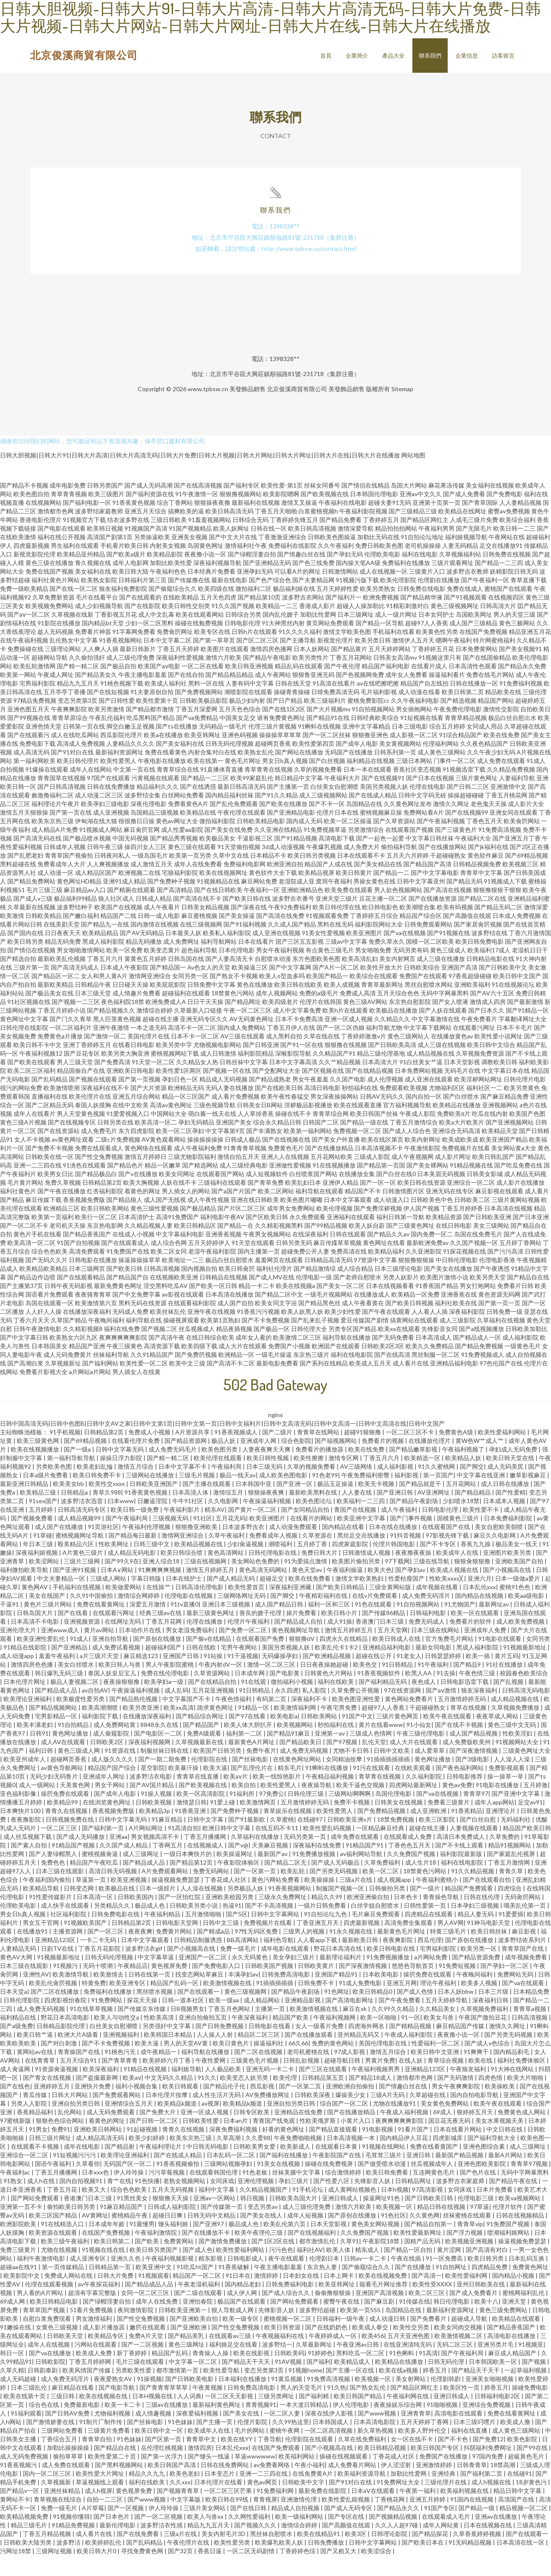 The image size is (551, 2576). I want to click on 日日碰天天操, so click(130, 1005).